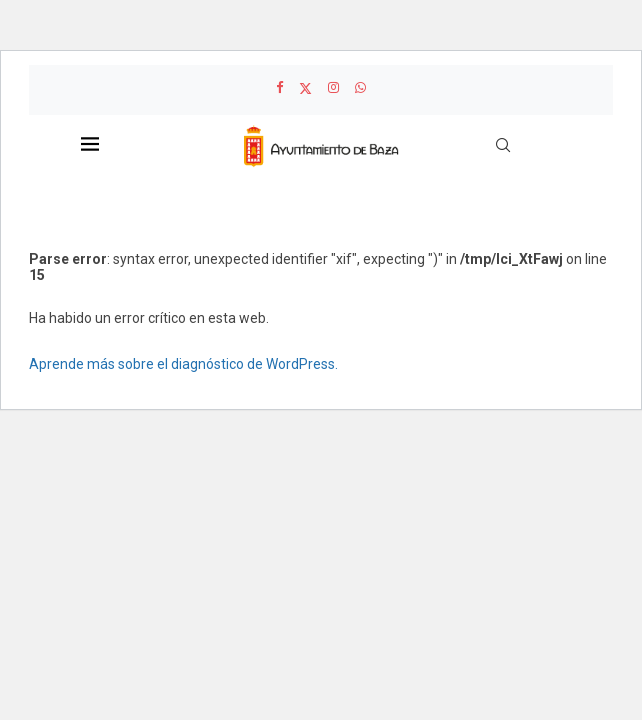  Describe the element at coordinates (333, 87) in the screenshot. I see `[Instagram]` at that location.